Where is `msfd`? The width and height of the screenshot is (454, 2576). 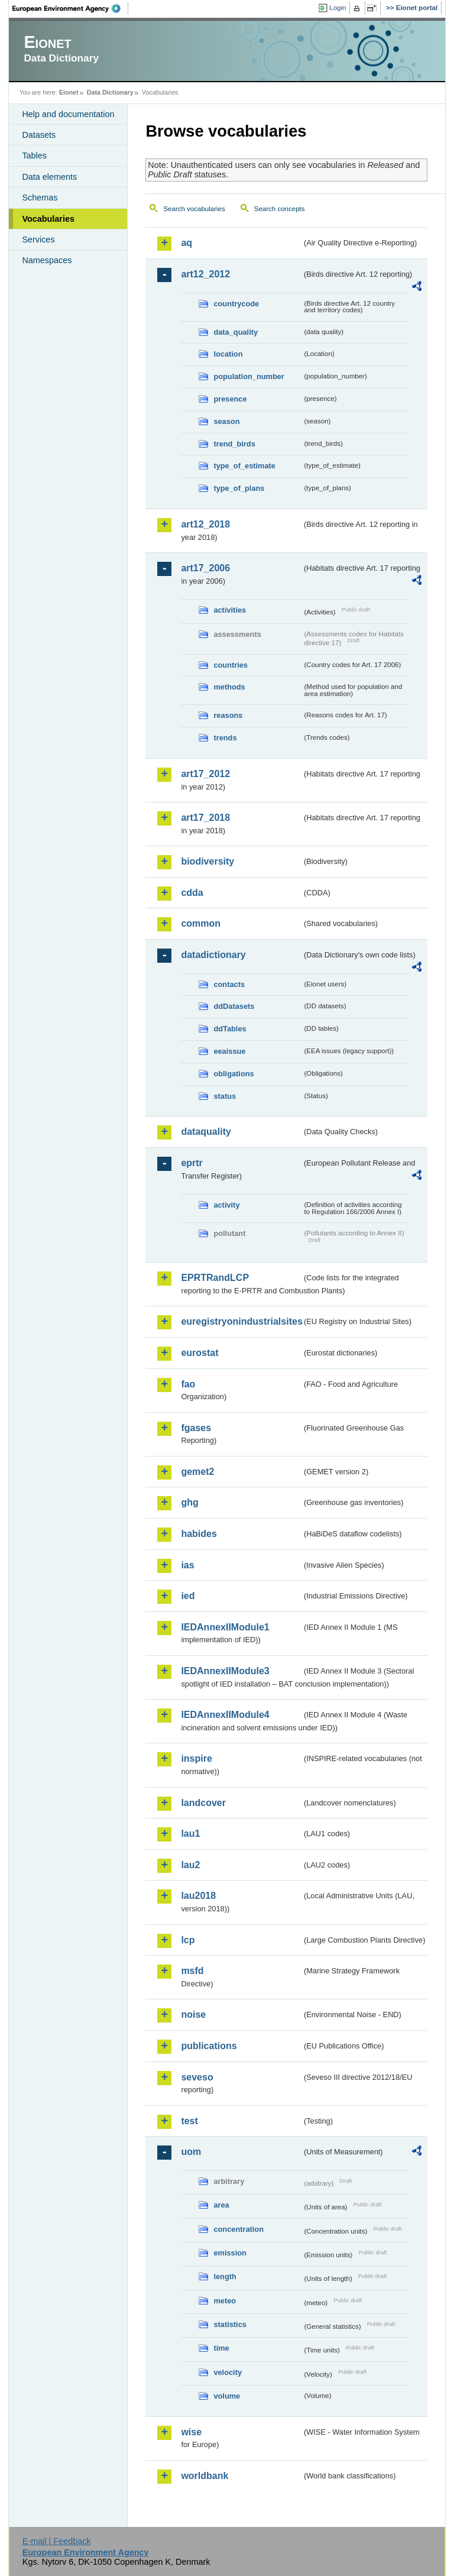
msfd is located at coordinates (192, 1971).